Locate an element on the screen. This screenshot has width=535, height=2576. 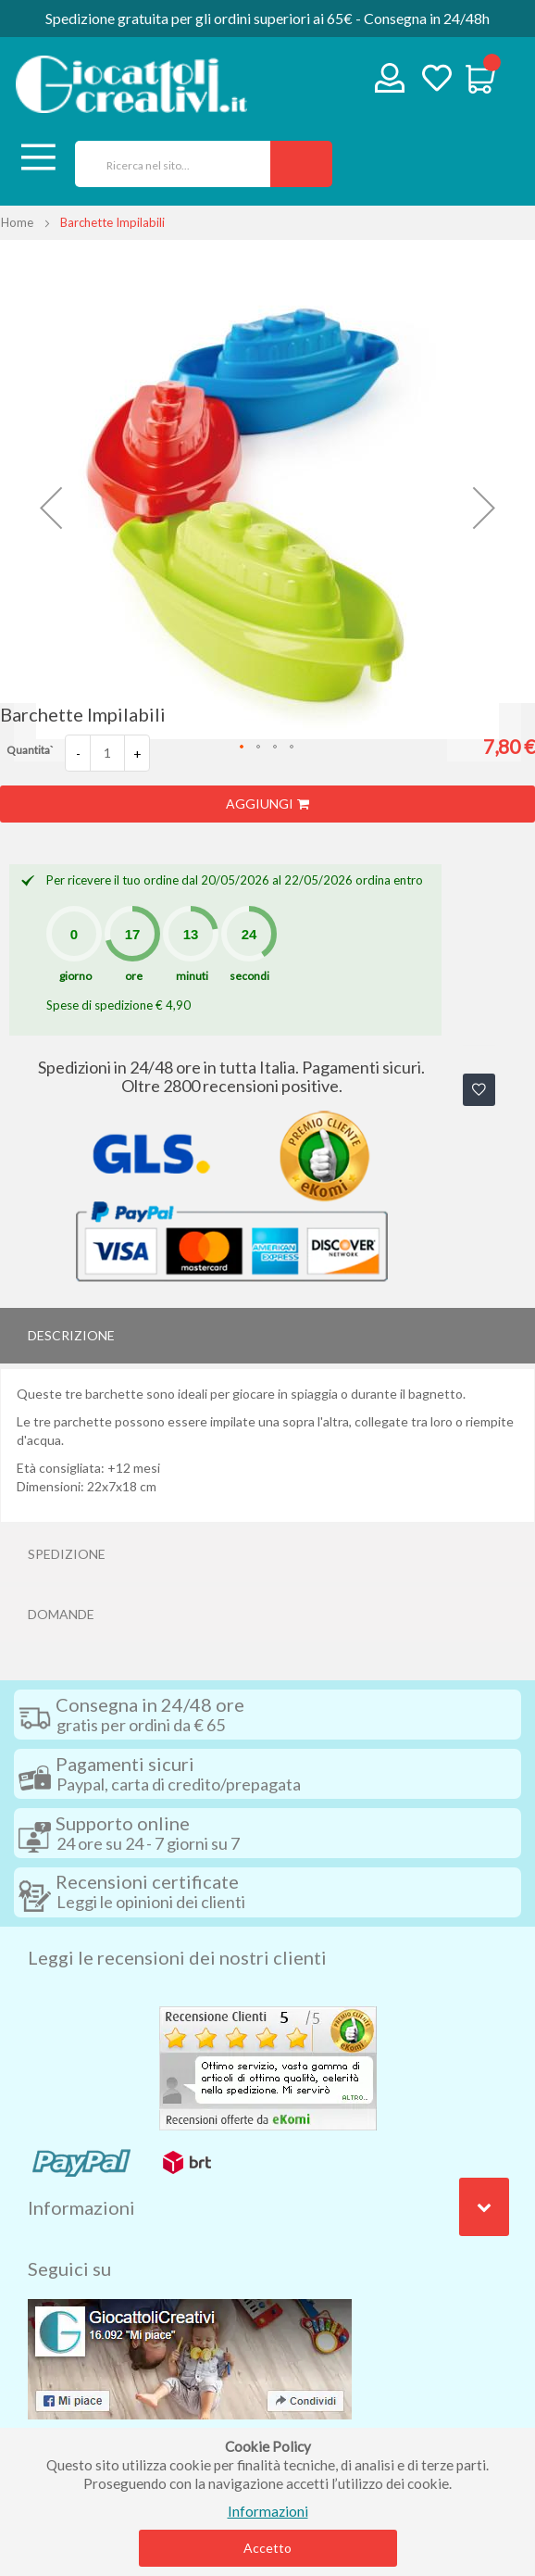
[combobox] is located at coordinates (166, 164).